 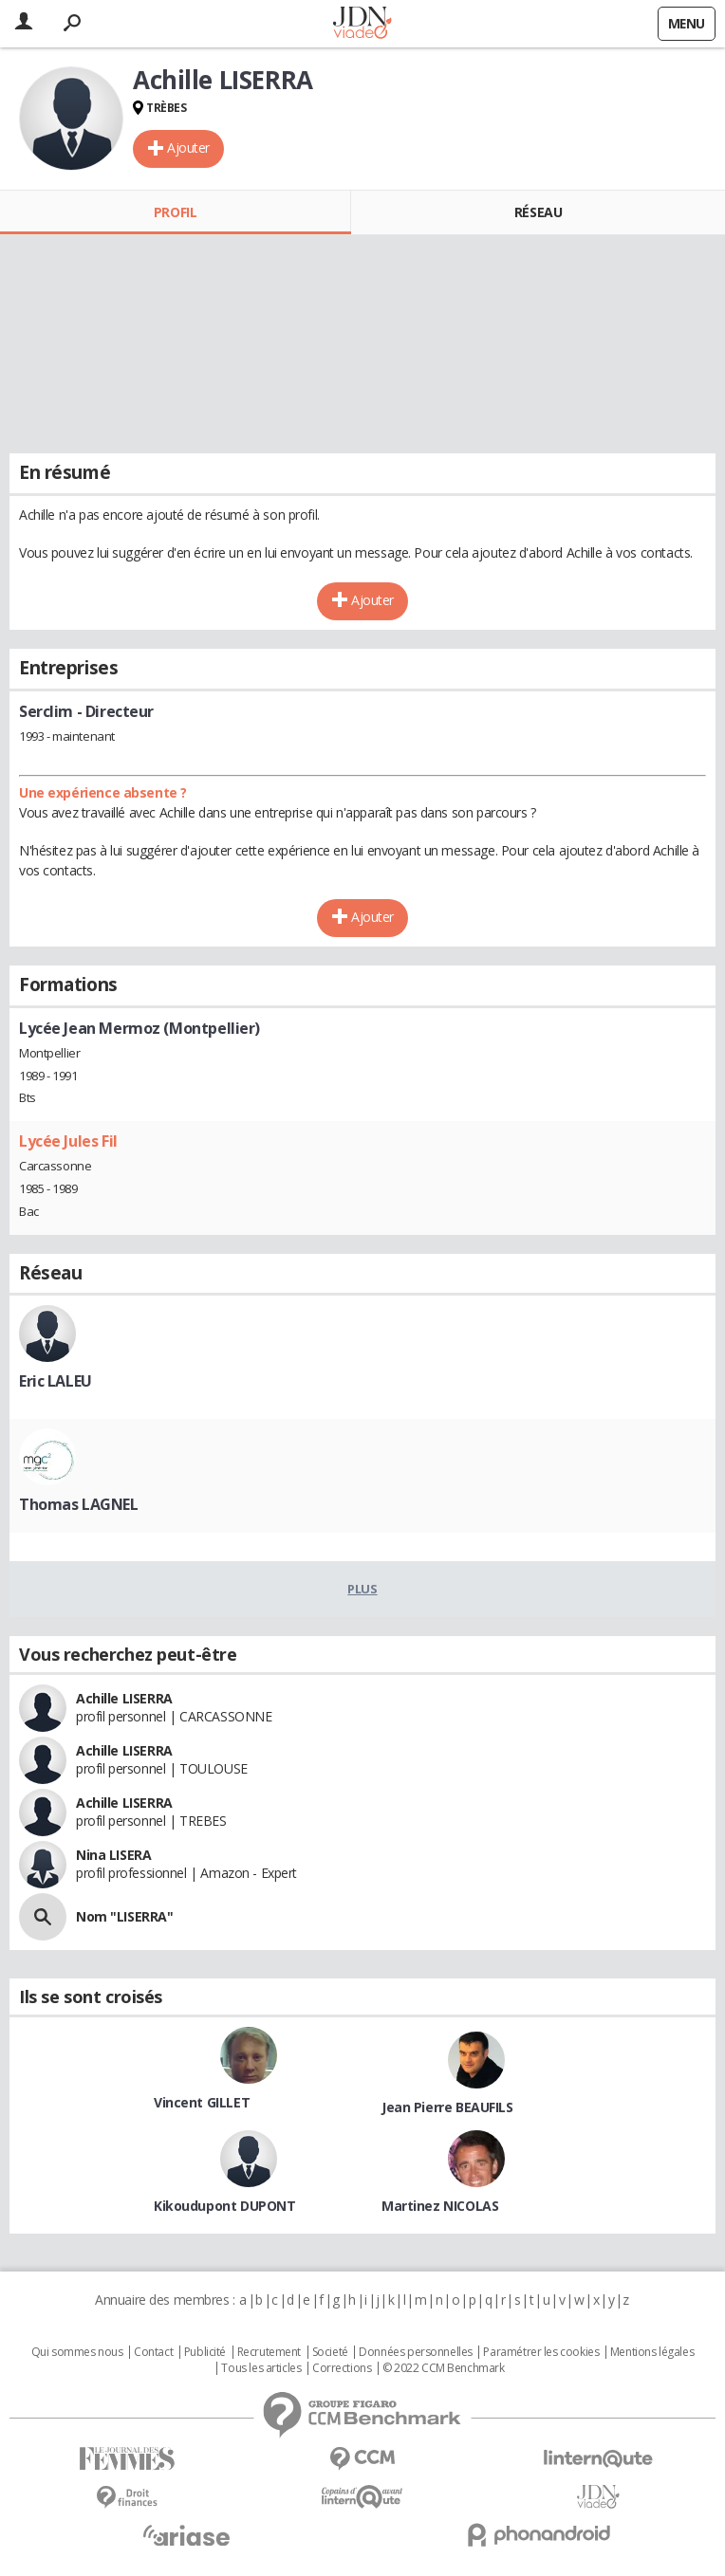 I want to click on Achille LISERRA, so click(x=124, y=1698).